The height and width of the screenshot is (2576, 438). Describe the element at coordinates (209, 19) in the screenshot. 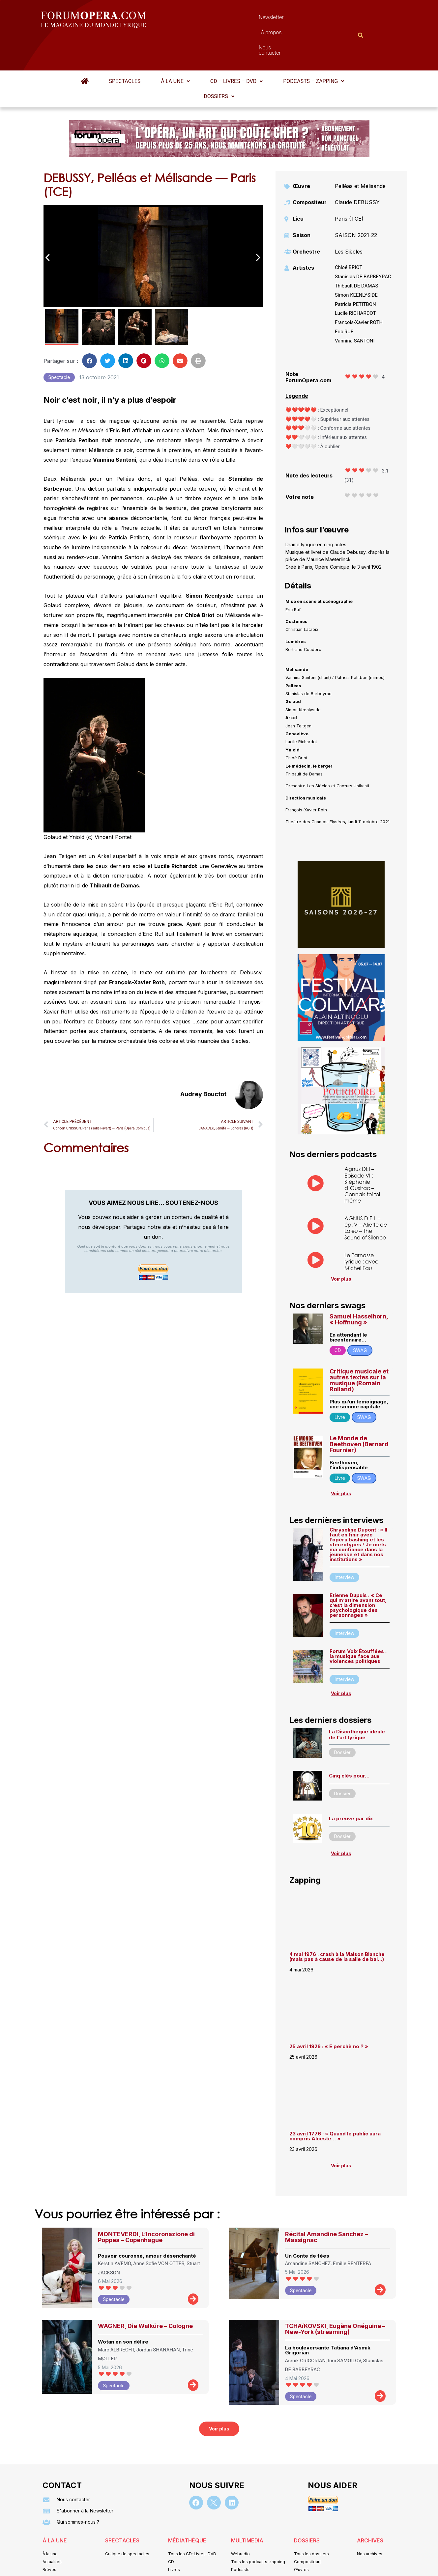

I see `Newsletter` at that location.